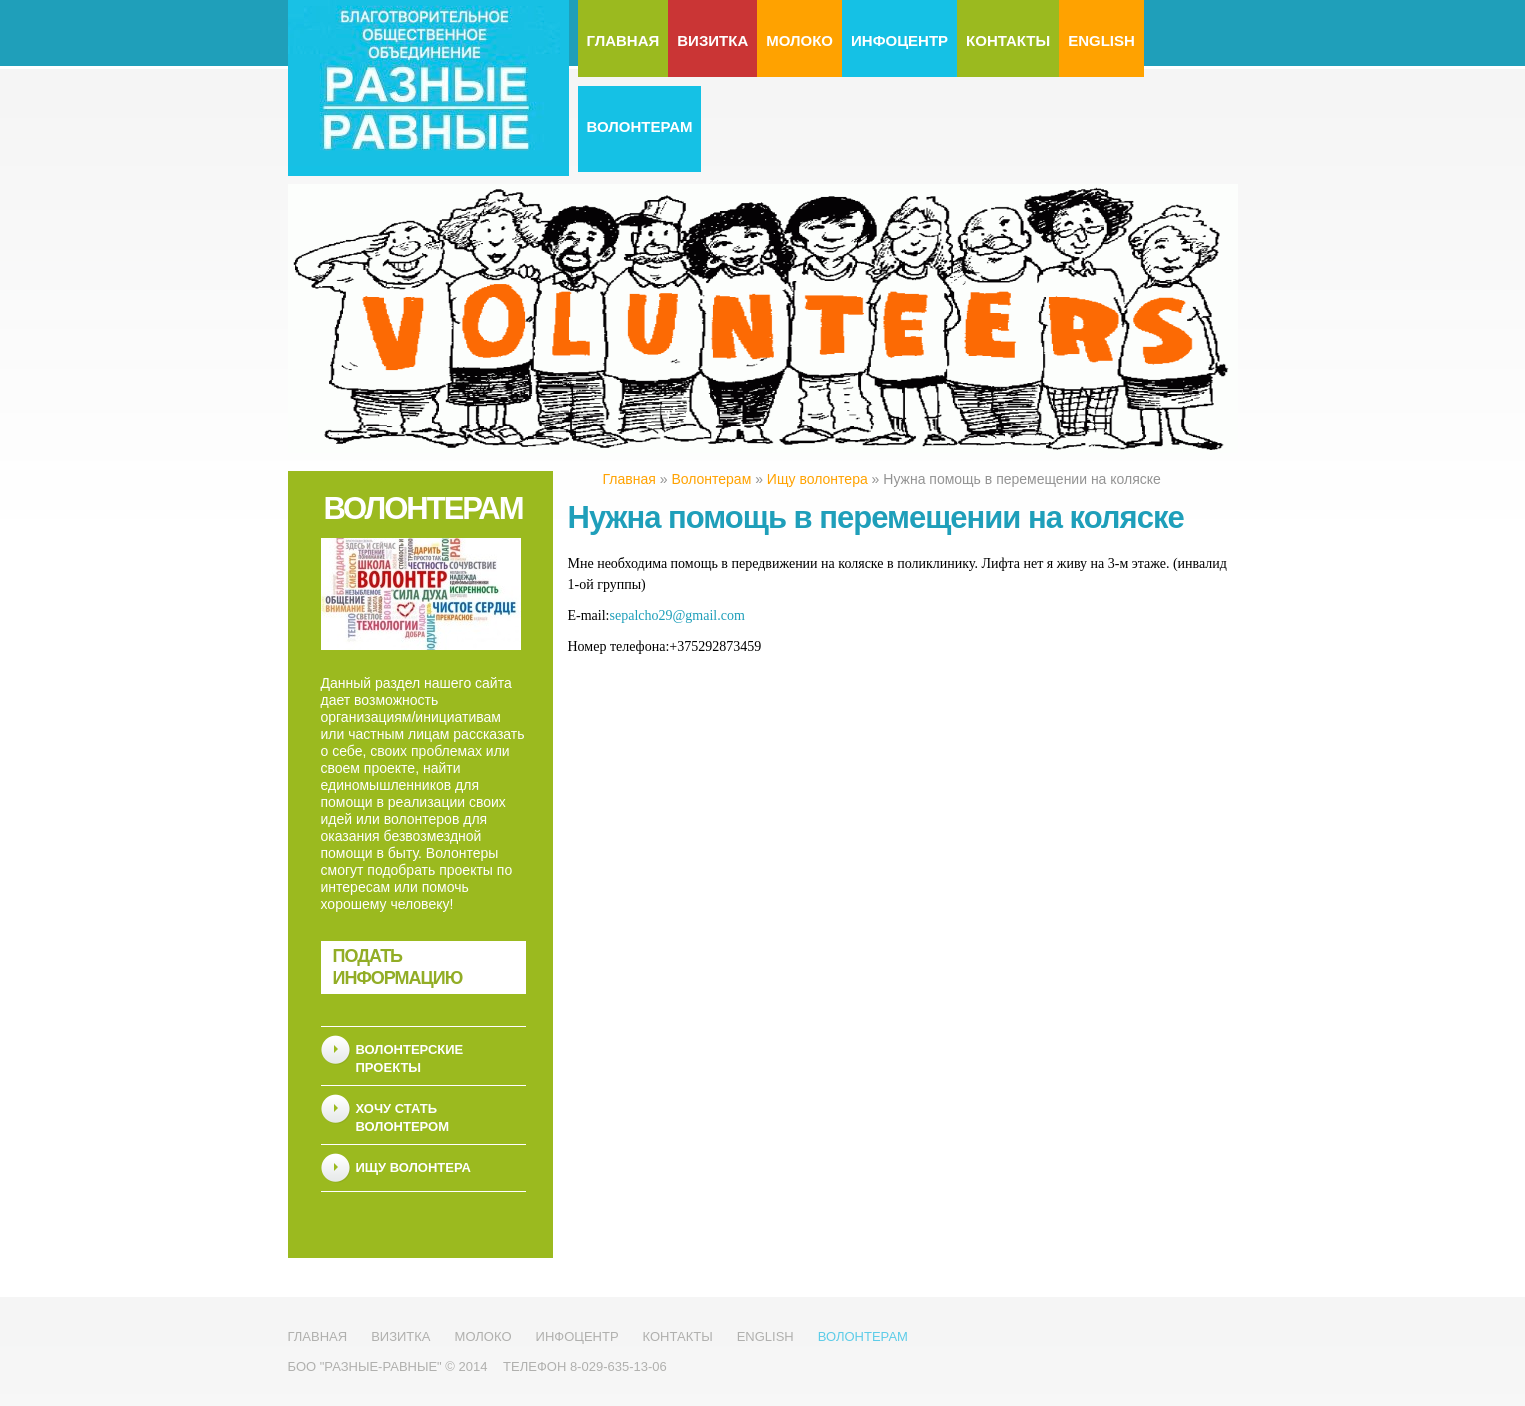 Image resolution: width=1525 pixels, height=1406 pixels. What do you see at coordinates (1008, 40) in the screenshot?
I see `Контакты` at bounding box center [1008, 40].